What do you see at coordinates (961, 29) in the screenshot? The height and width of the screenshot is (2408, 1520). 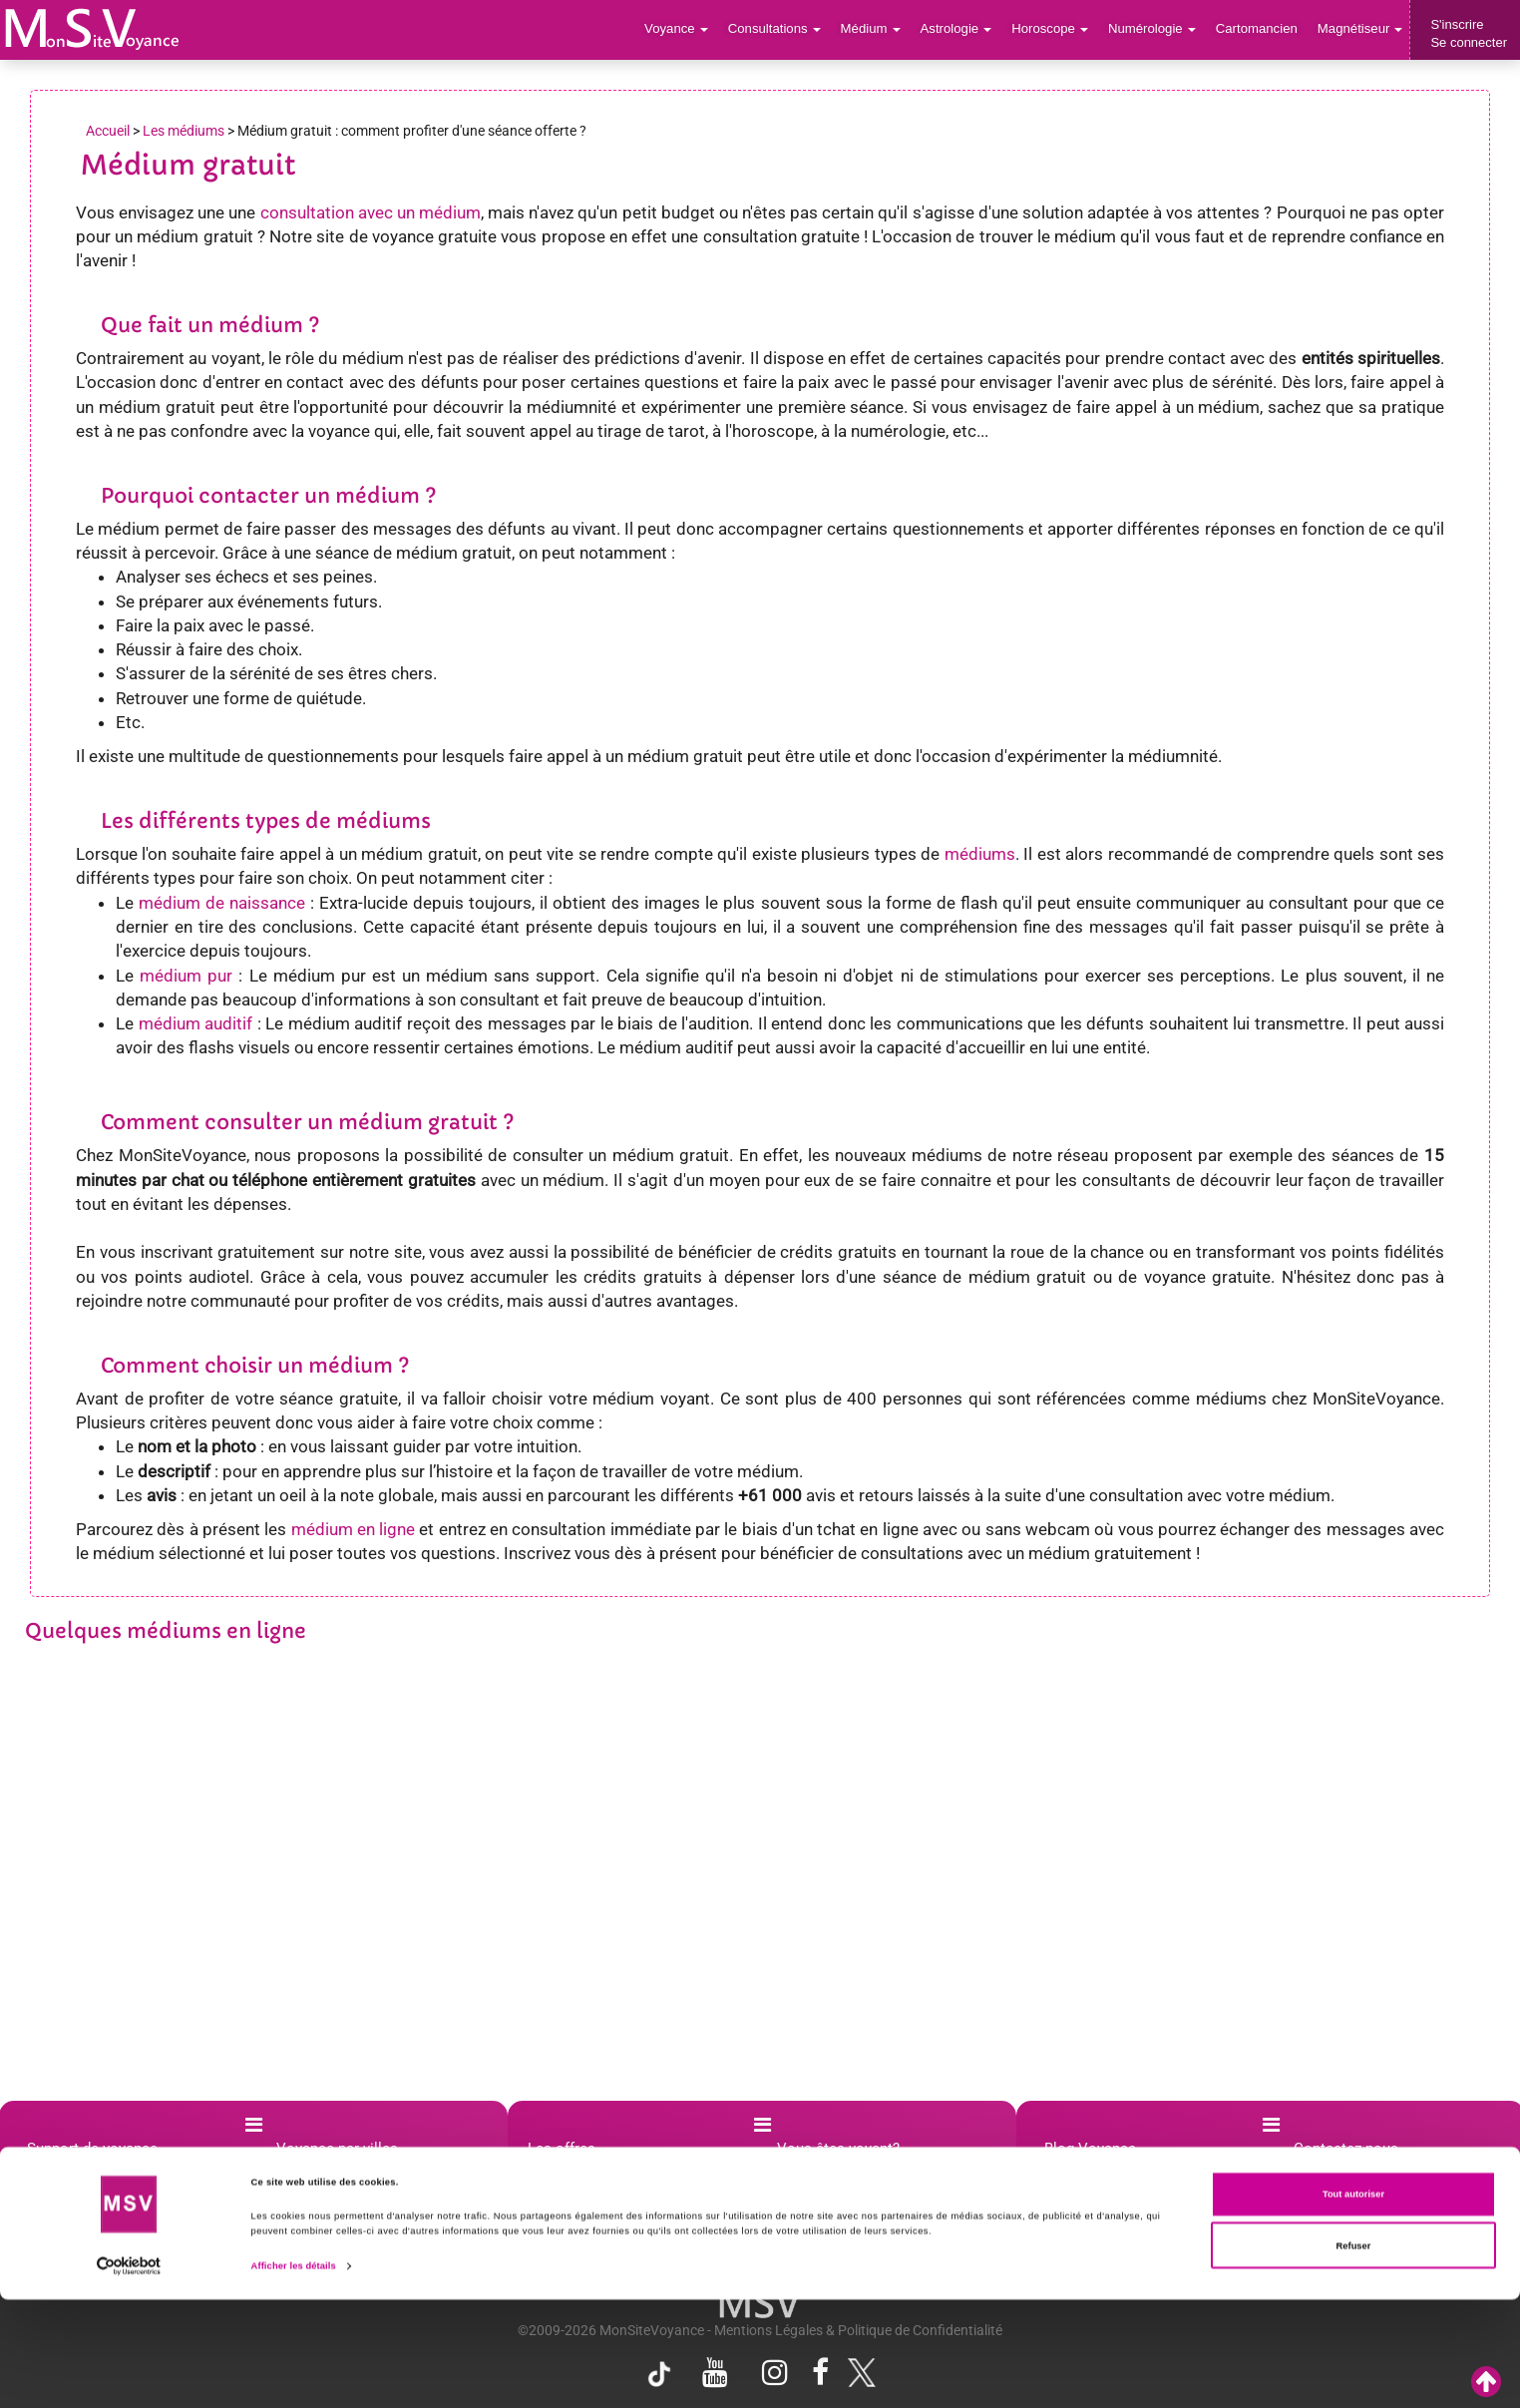 I see `Astrologie` at bounding box center [961, 29].